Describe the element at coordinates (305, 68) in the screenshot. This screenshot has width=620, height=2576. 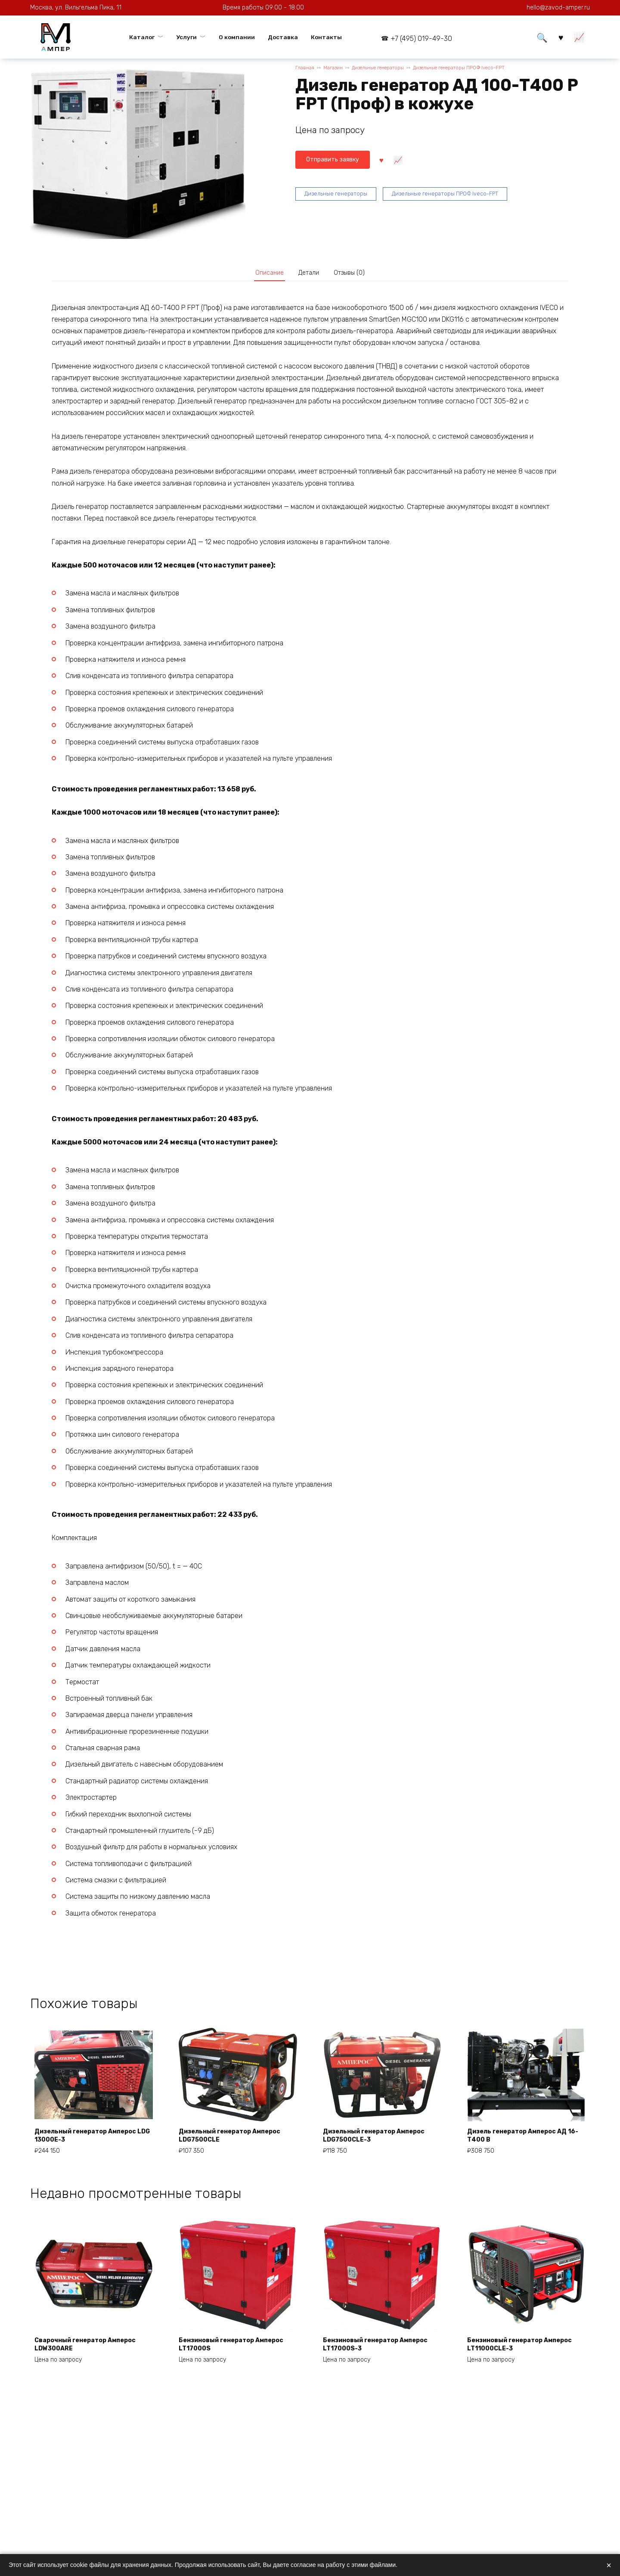
I see `Главная` at that location.